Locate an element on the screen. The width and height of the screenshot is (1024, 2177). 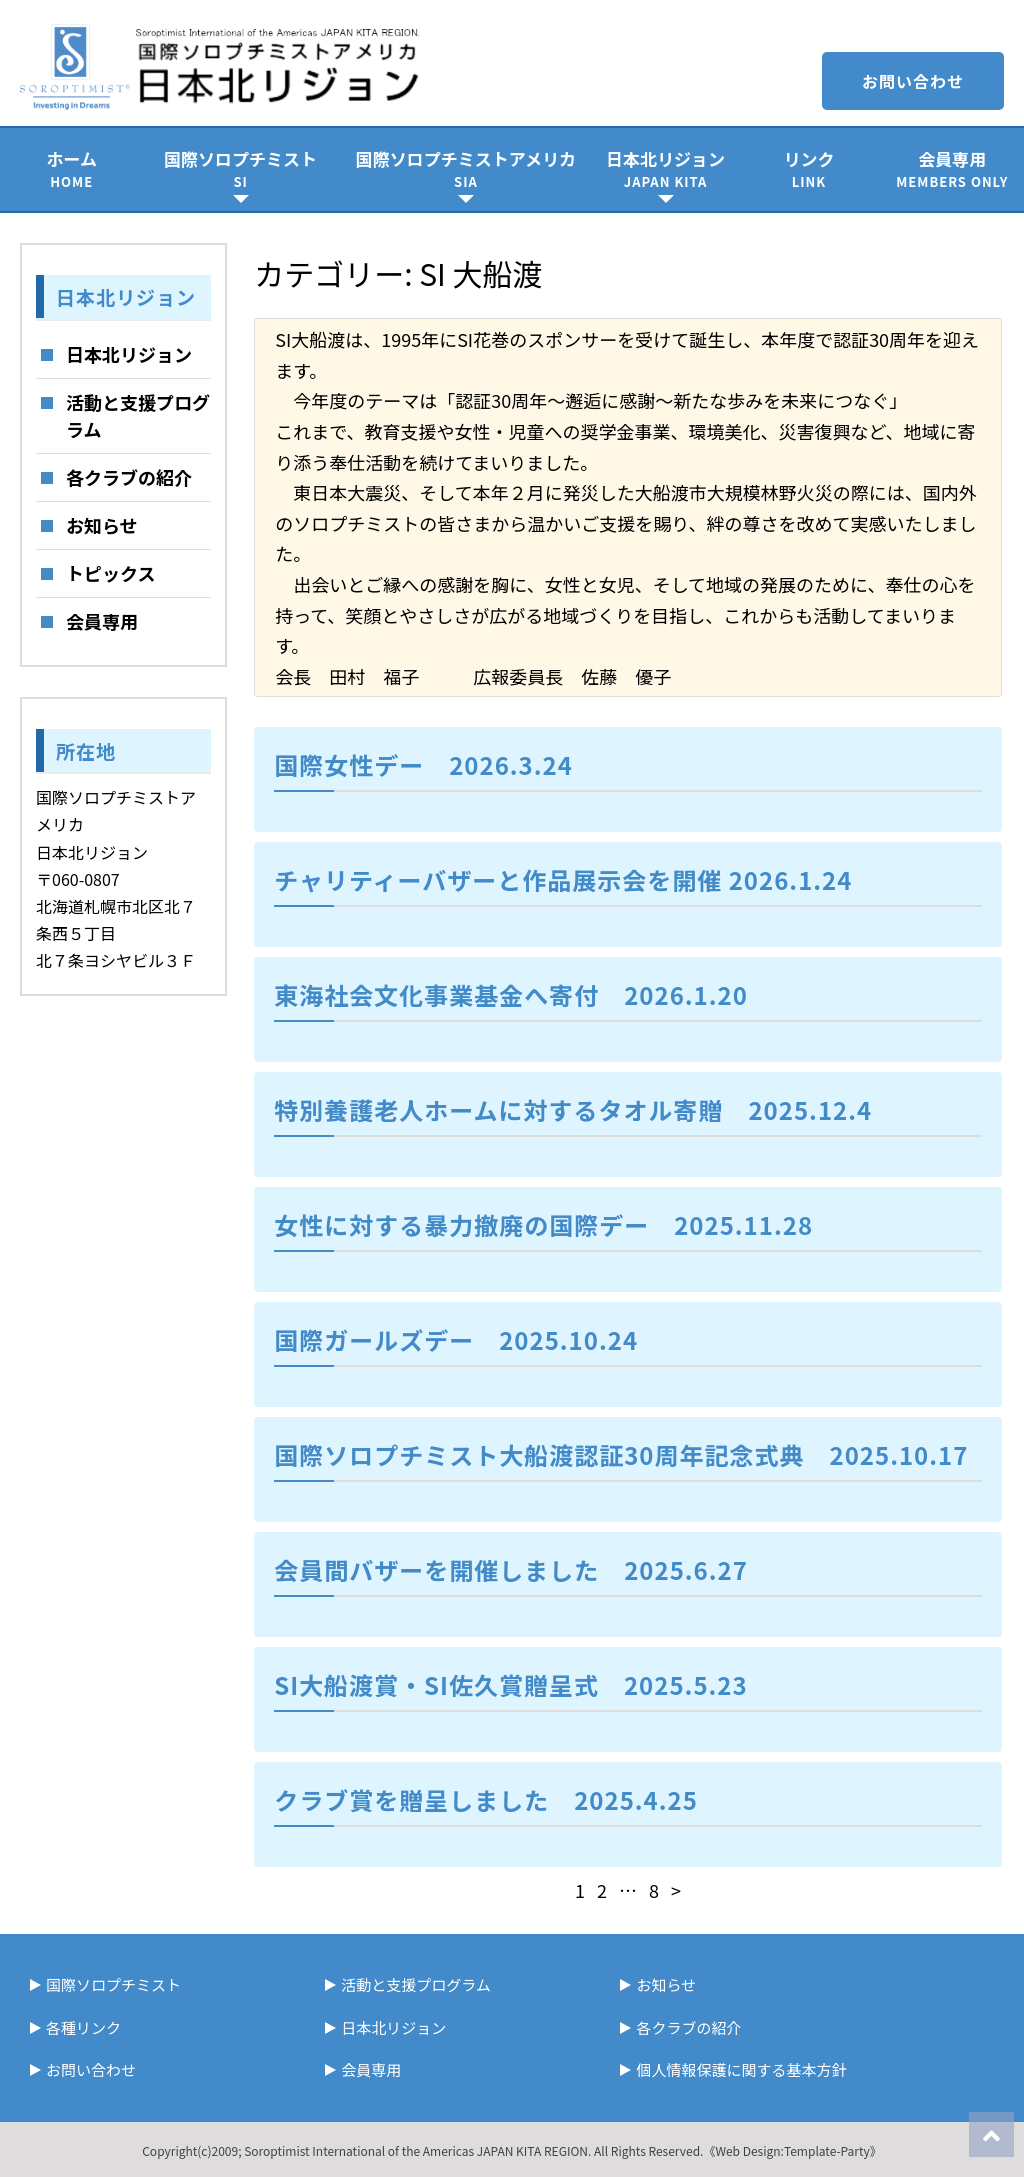
各種リンク is located at coordinates (83, 2027).